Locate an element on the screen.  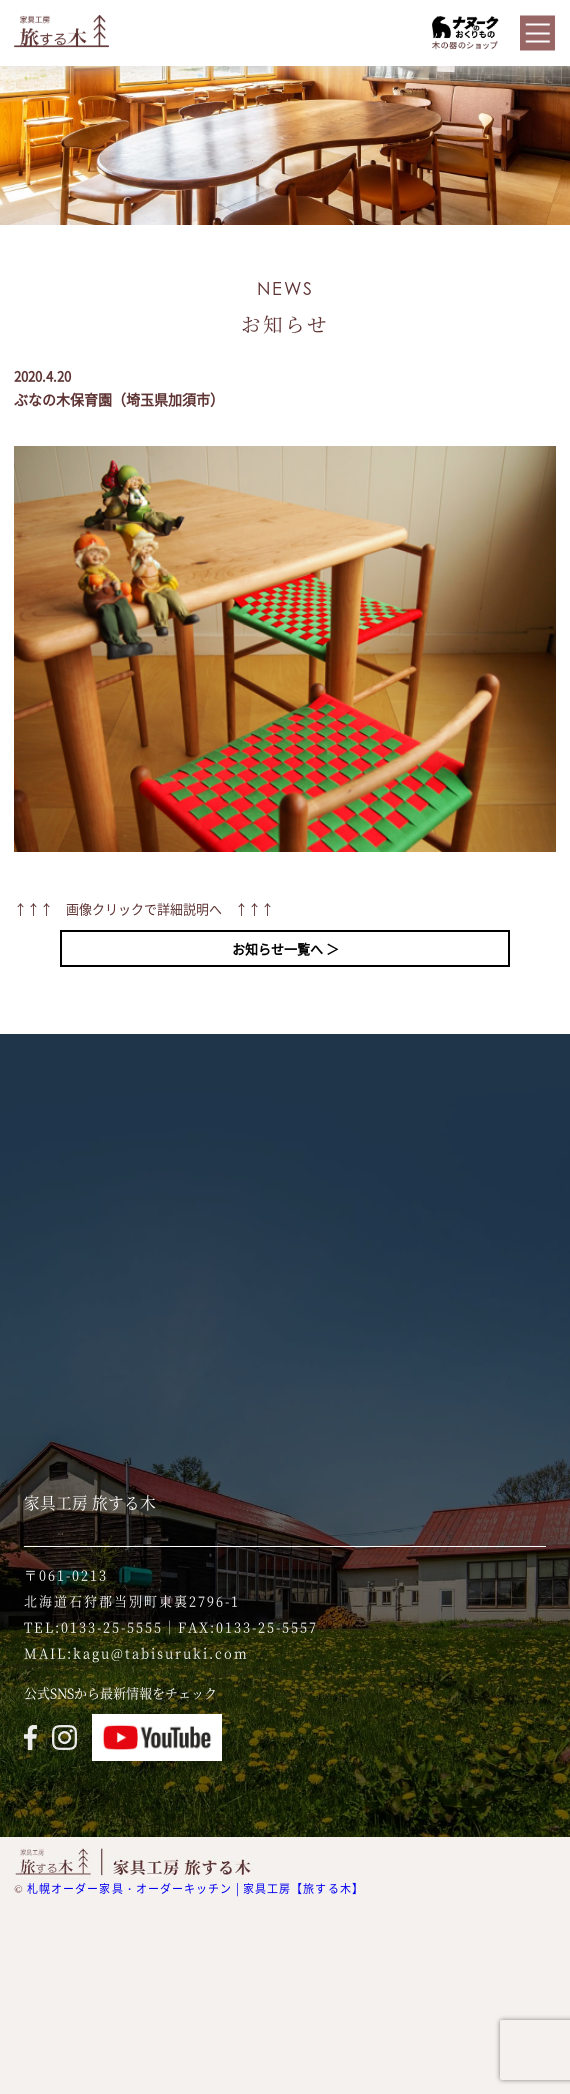
札幌オーダー家具・オーダーキッチン | 家具工房【旅する木】 is located at coordinates (195, 1888).